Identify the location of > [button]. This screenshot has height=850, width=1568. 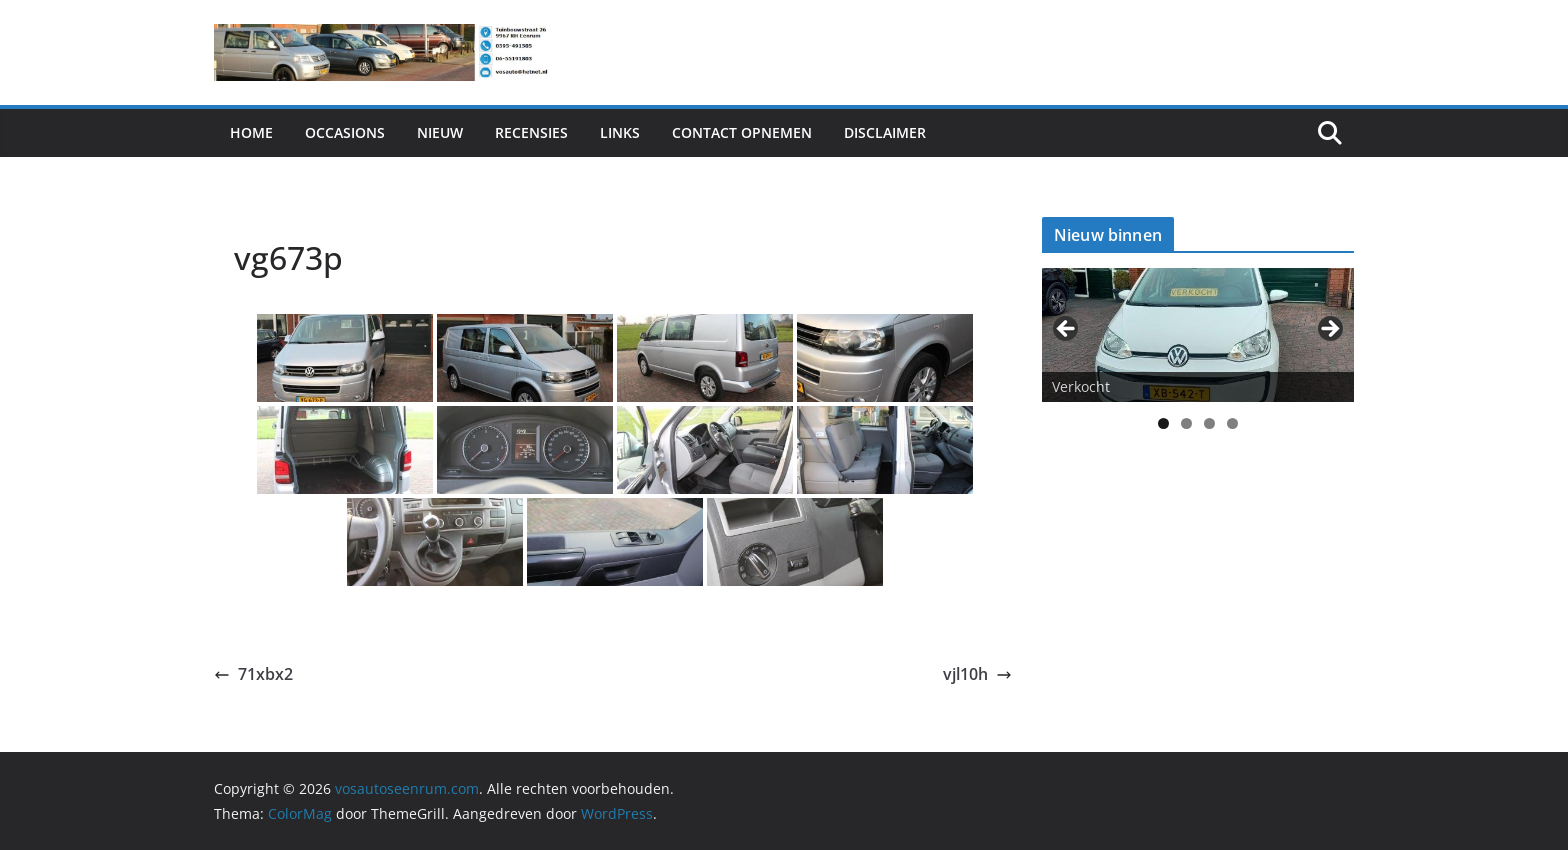
(1329, 330).